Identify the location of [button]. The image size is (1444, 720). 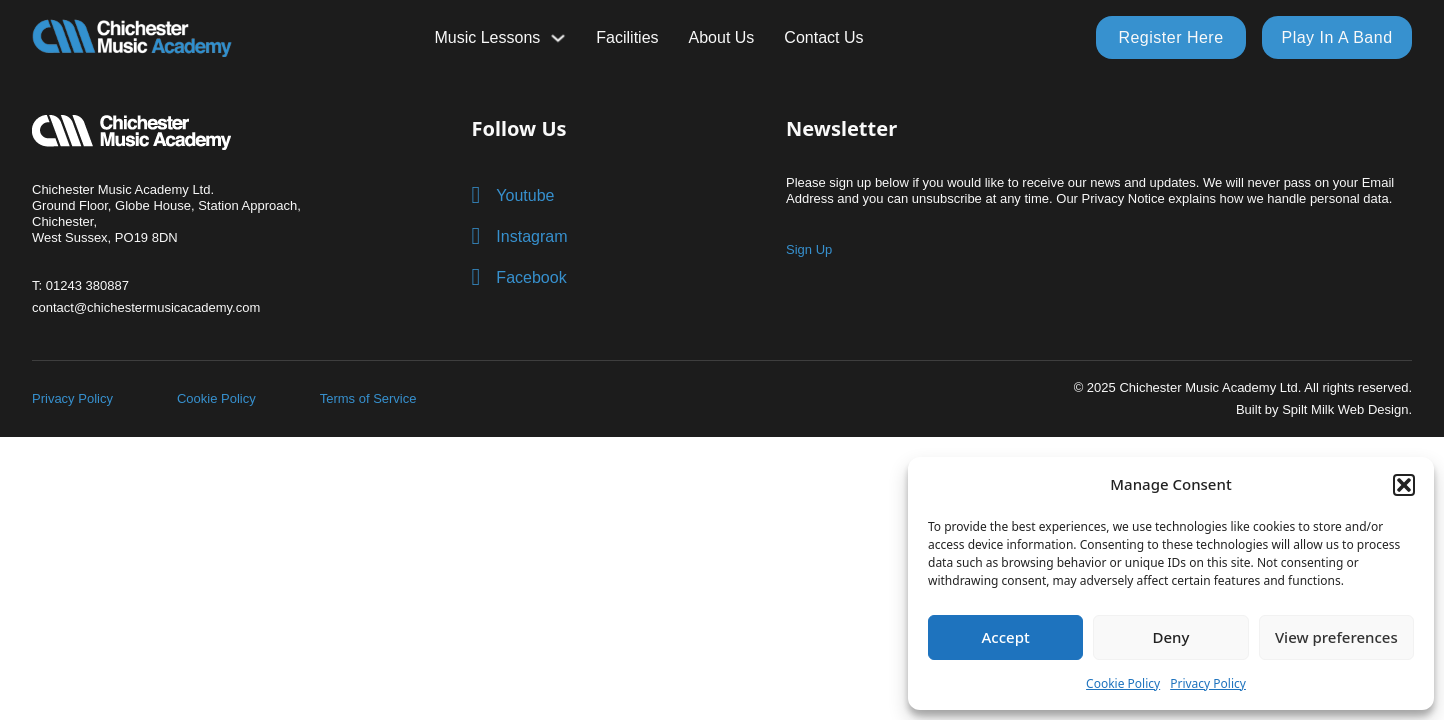
(1404, 485).